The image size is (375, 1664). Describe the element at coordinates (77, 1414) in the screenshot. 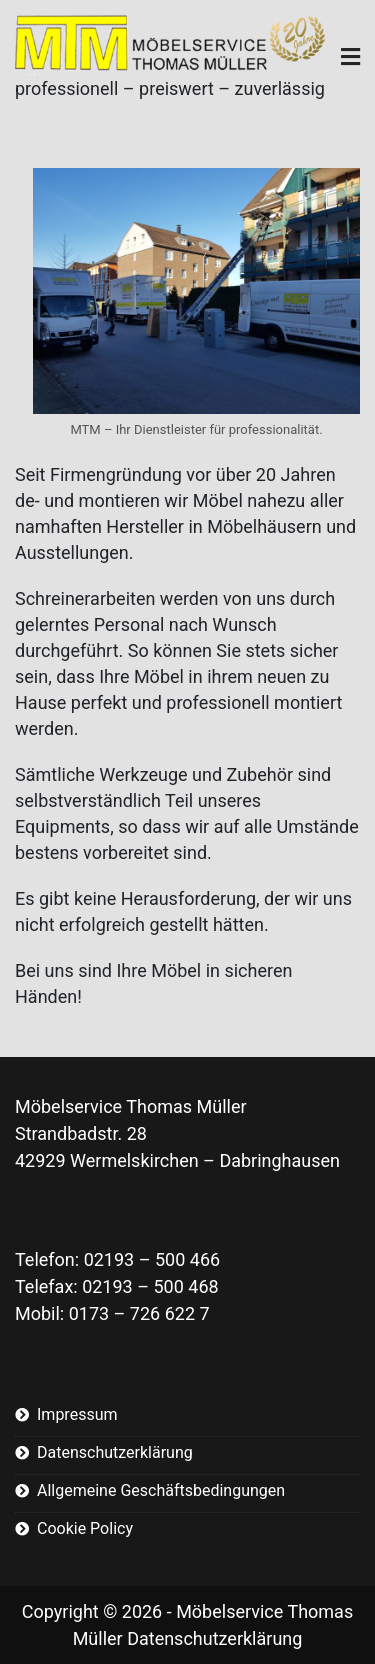

I see `Impressum` at that location.